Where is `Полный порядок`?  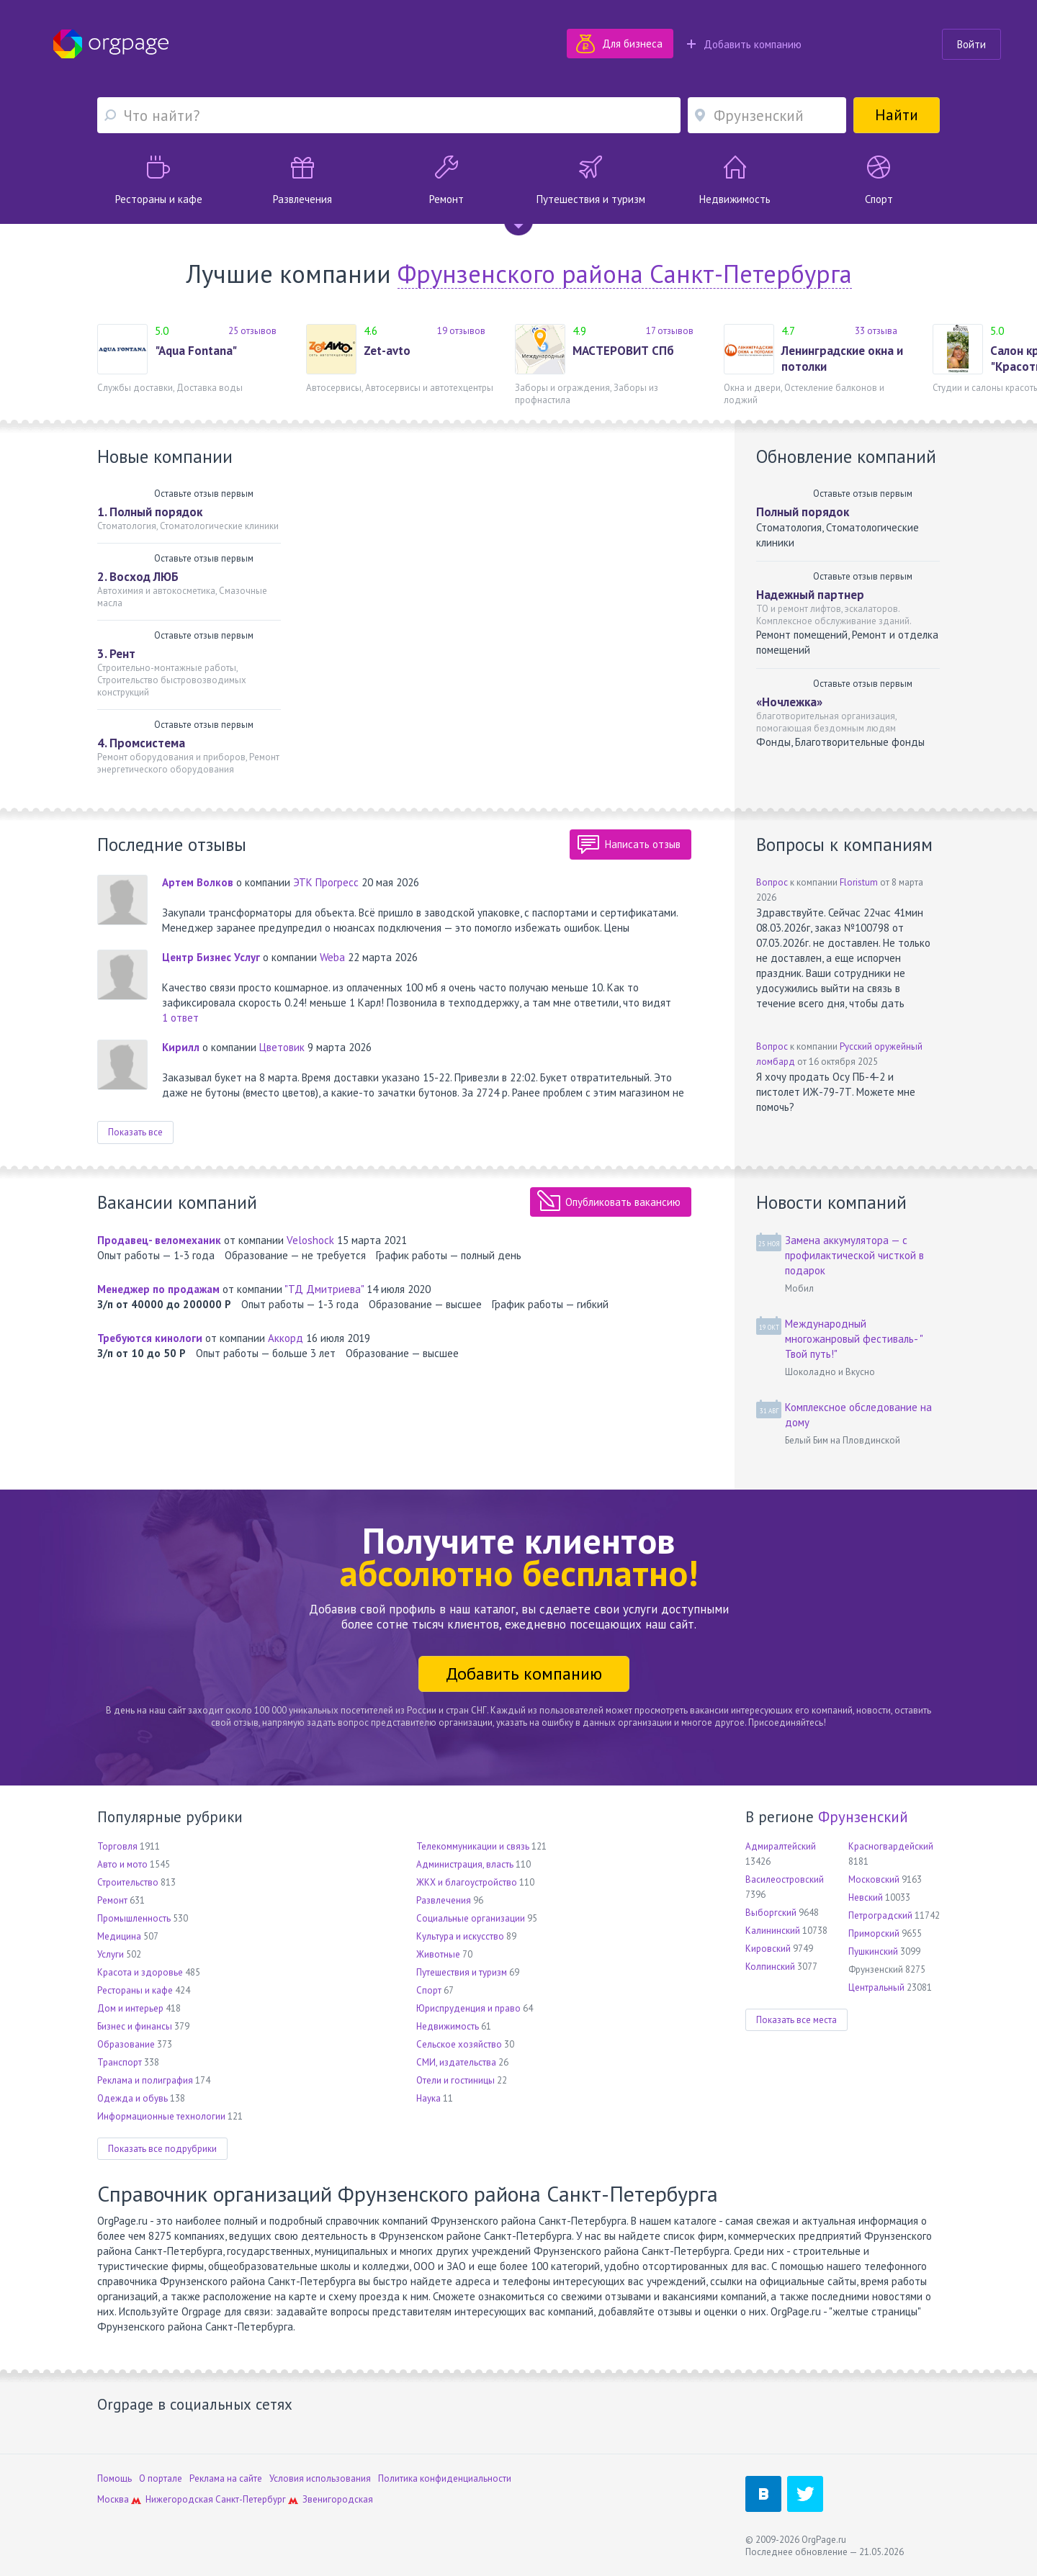 Полный порядок is located at coordinates (802, 512).